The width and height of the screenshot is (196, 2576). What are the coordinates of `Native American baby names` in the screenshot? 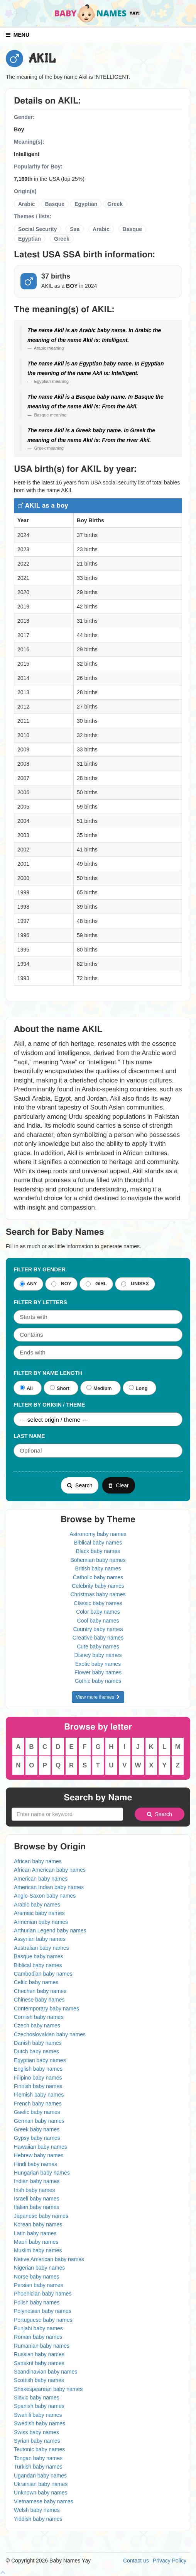 It's located at (49, 2259).